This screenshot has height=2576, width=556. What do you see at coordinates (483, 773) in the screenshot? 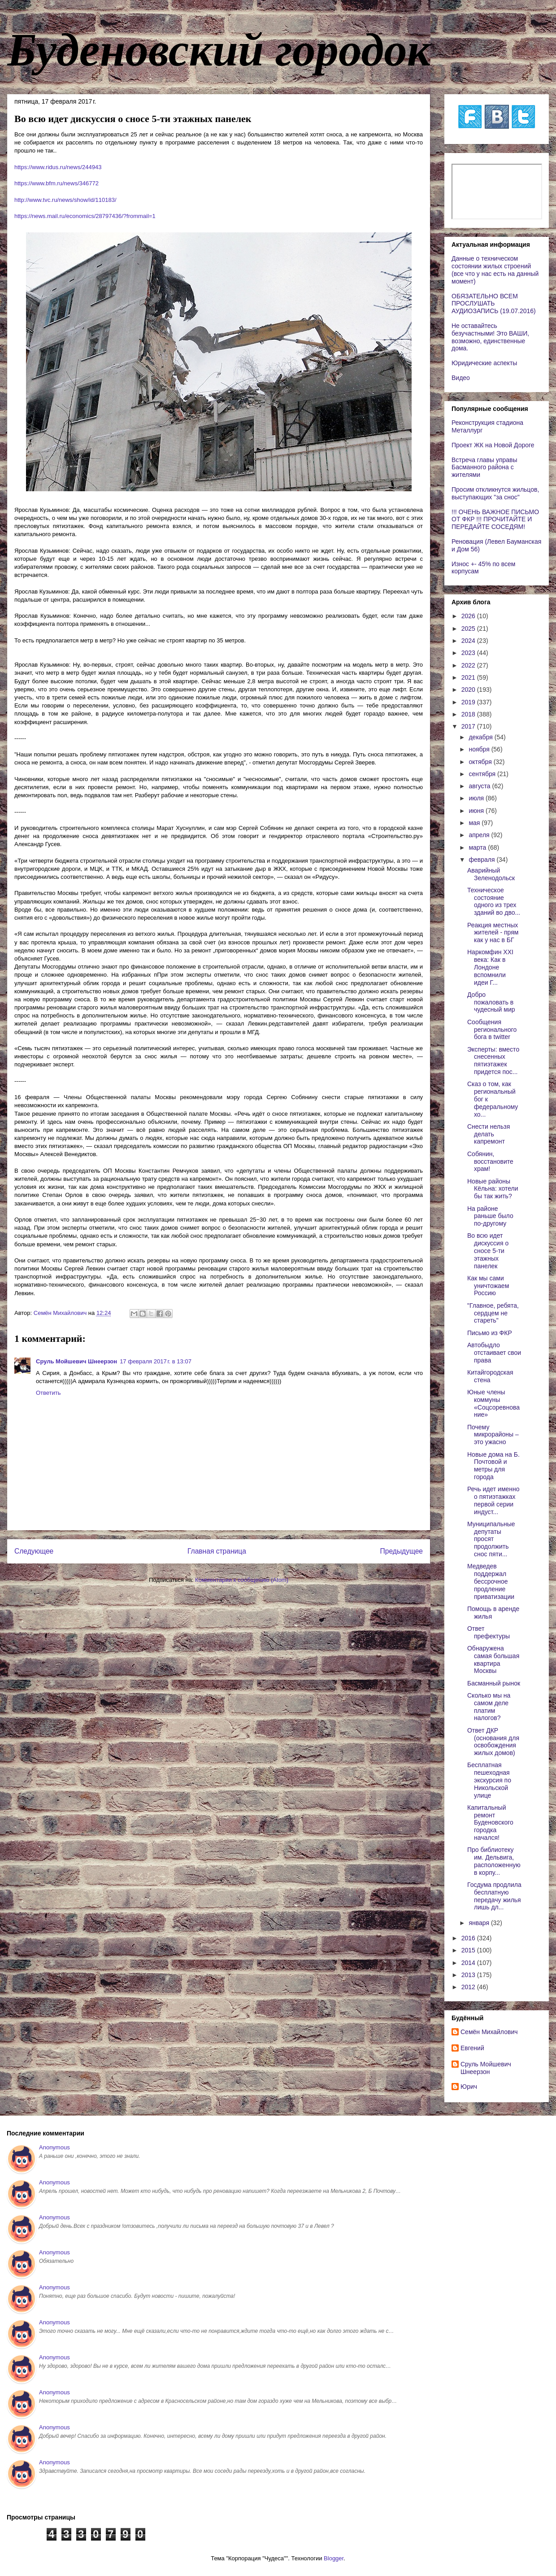
I see `сентября` at bounding box center [483, 773].